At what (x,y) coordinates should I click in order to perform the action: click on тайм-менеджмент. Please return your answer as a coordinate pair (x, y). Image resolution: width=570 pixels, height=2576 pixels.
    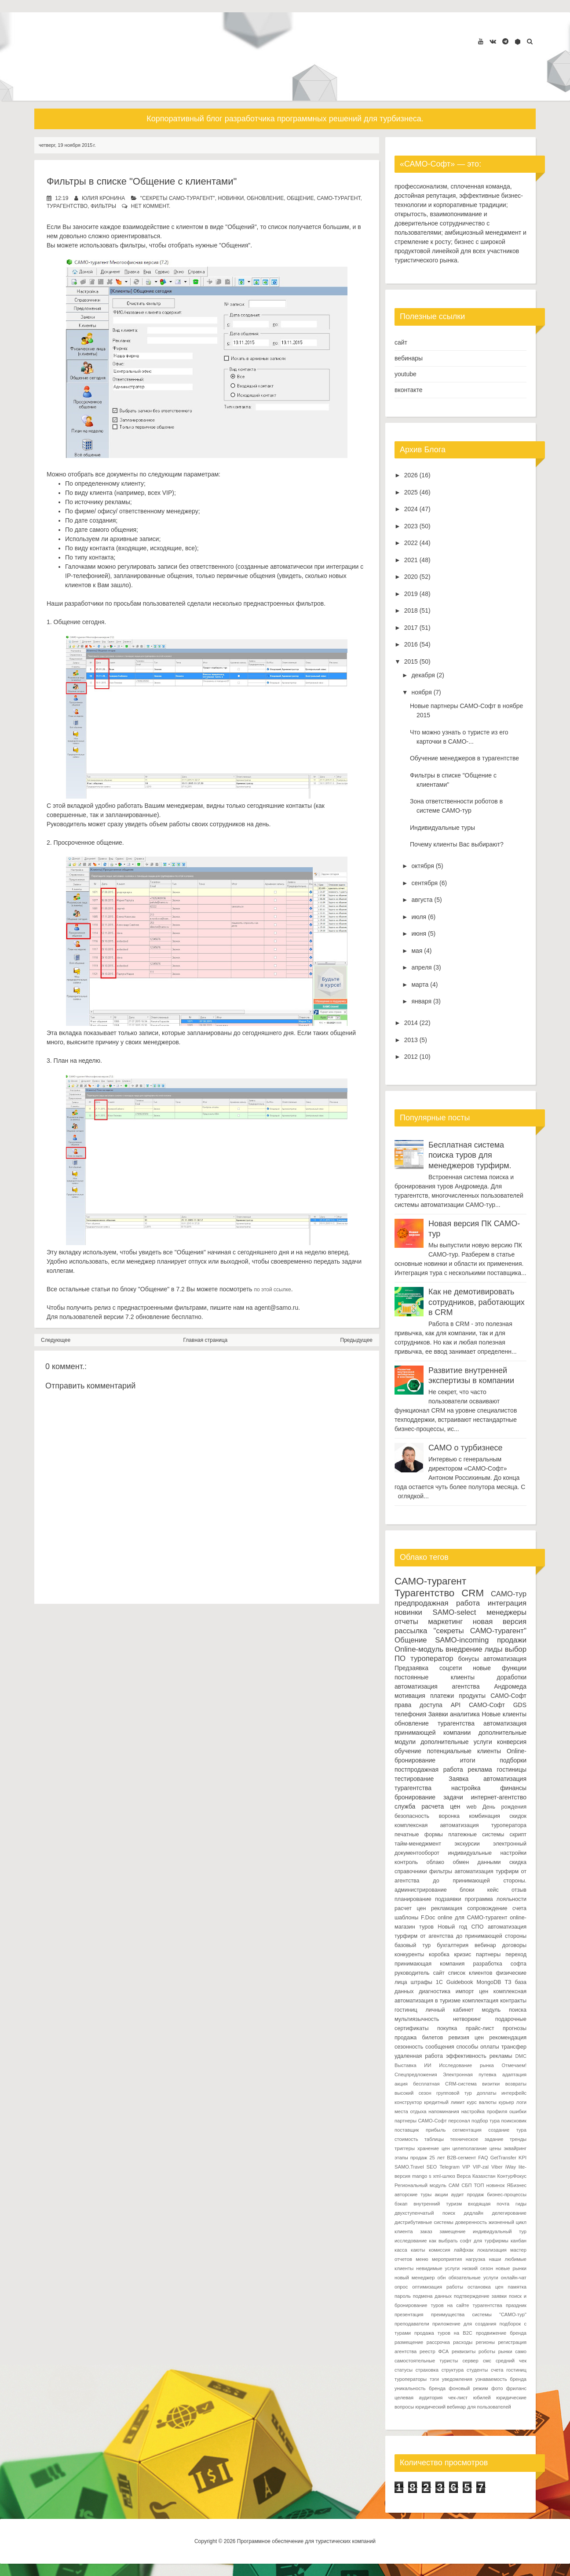
    Looking at the image, I should click on (418, 1844).